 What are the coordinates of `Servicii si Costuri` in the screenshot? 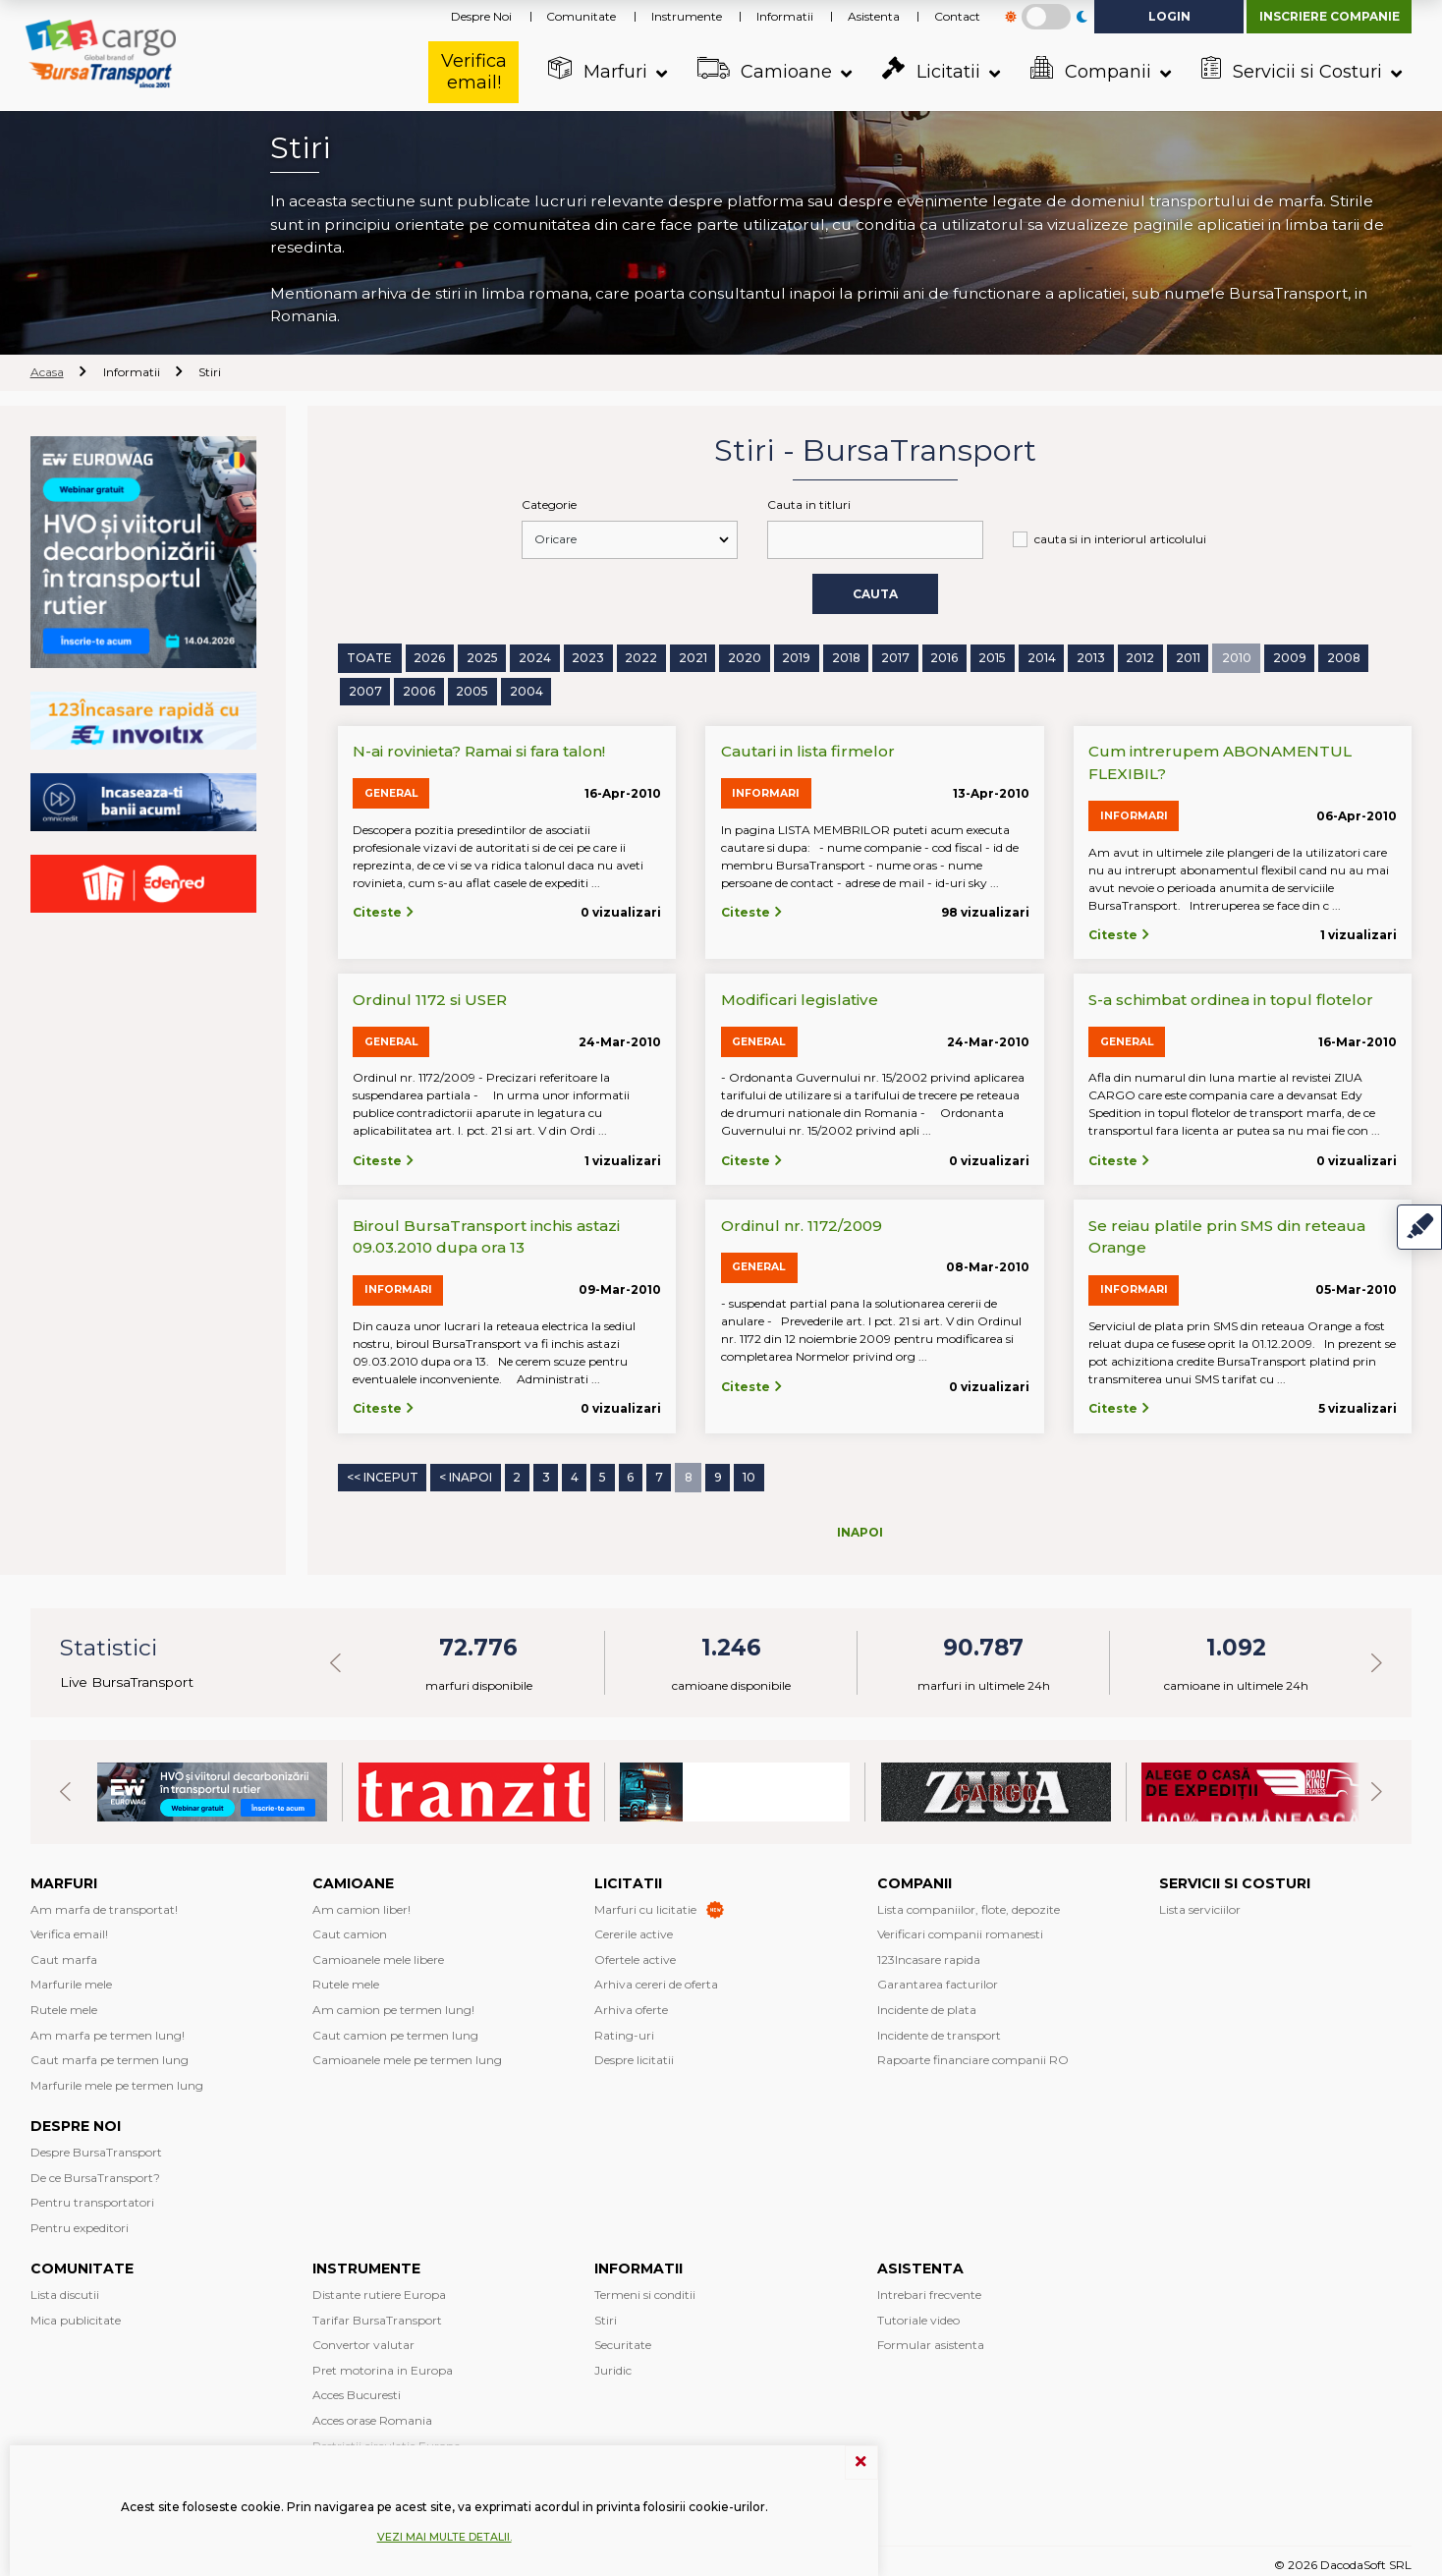 It's located at (1289, 70).